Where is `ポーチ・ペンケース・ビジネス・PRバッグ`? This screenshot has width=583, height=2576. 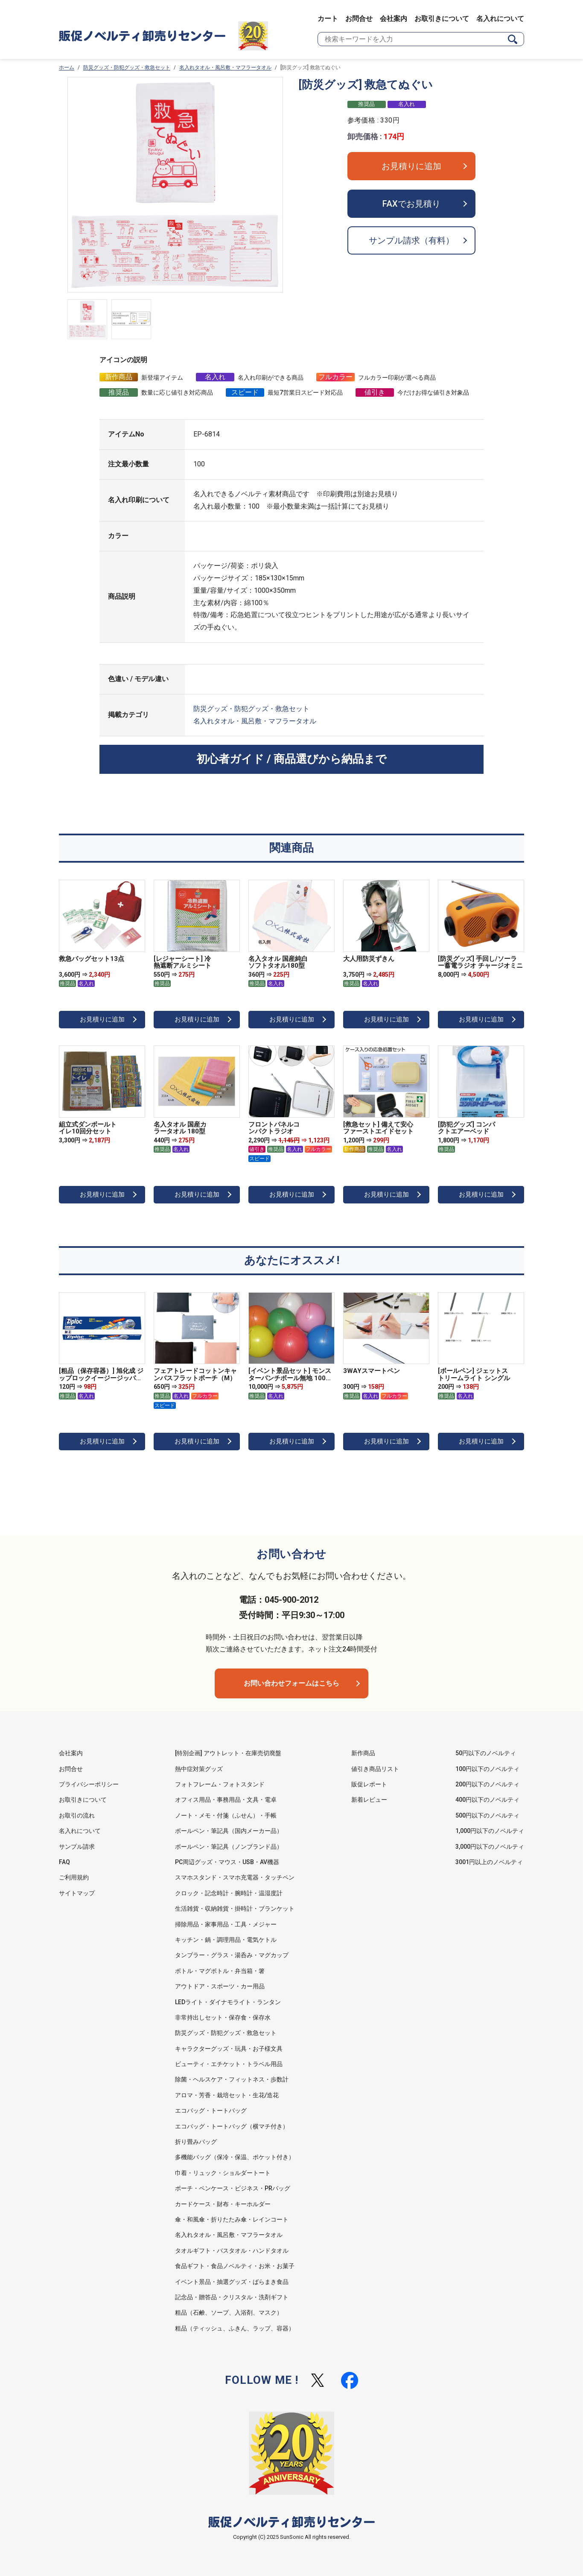 ポーチ・ペンケース・ビジネス・PRバッグ is located at coordinates (232, 2188).